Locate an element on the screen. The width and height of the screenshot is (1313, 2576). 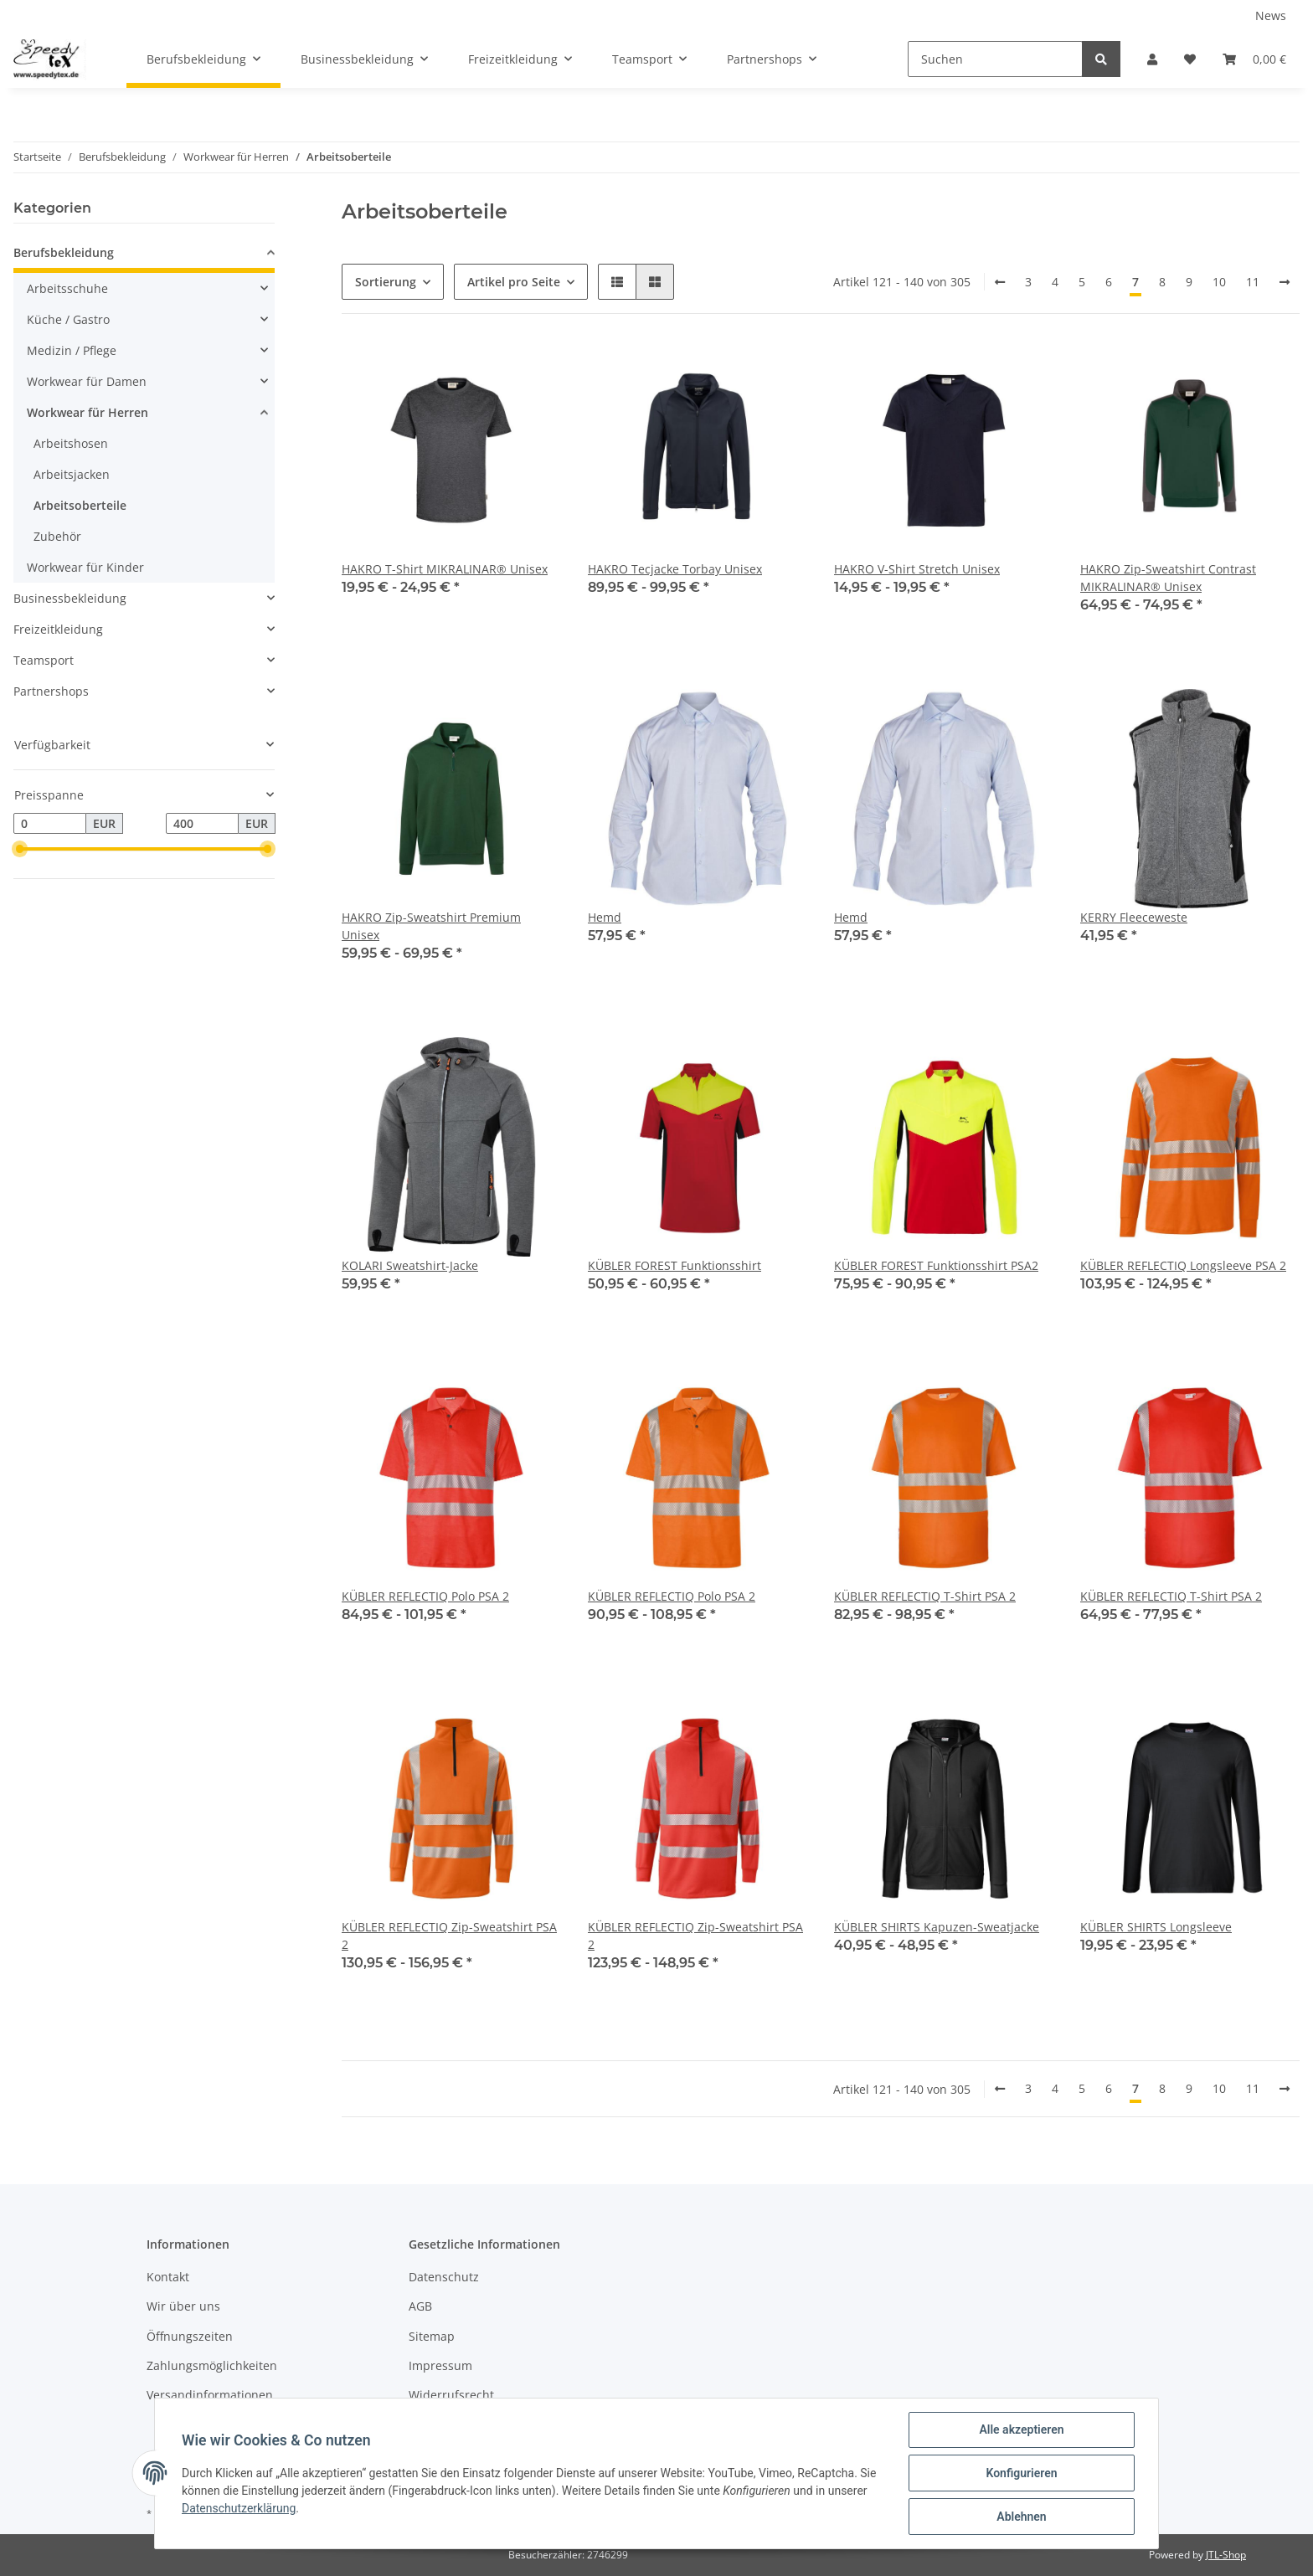
Medizin / Pflege is located at coordinates (71, 350).